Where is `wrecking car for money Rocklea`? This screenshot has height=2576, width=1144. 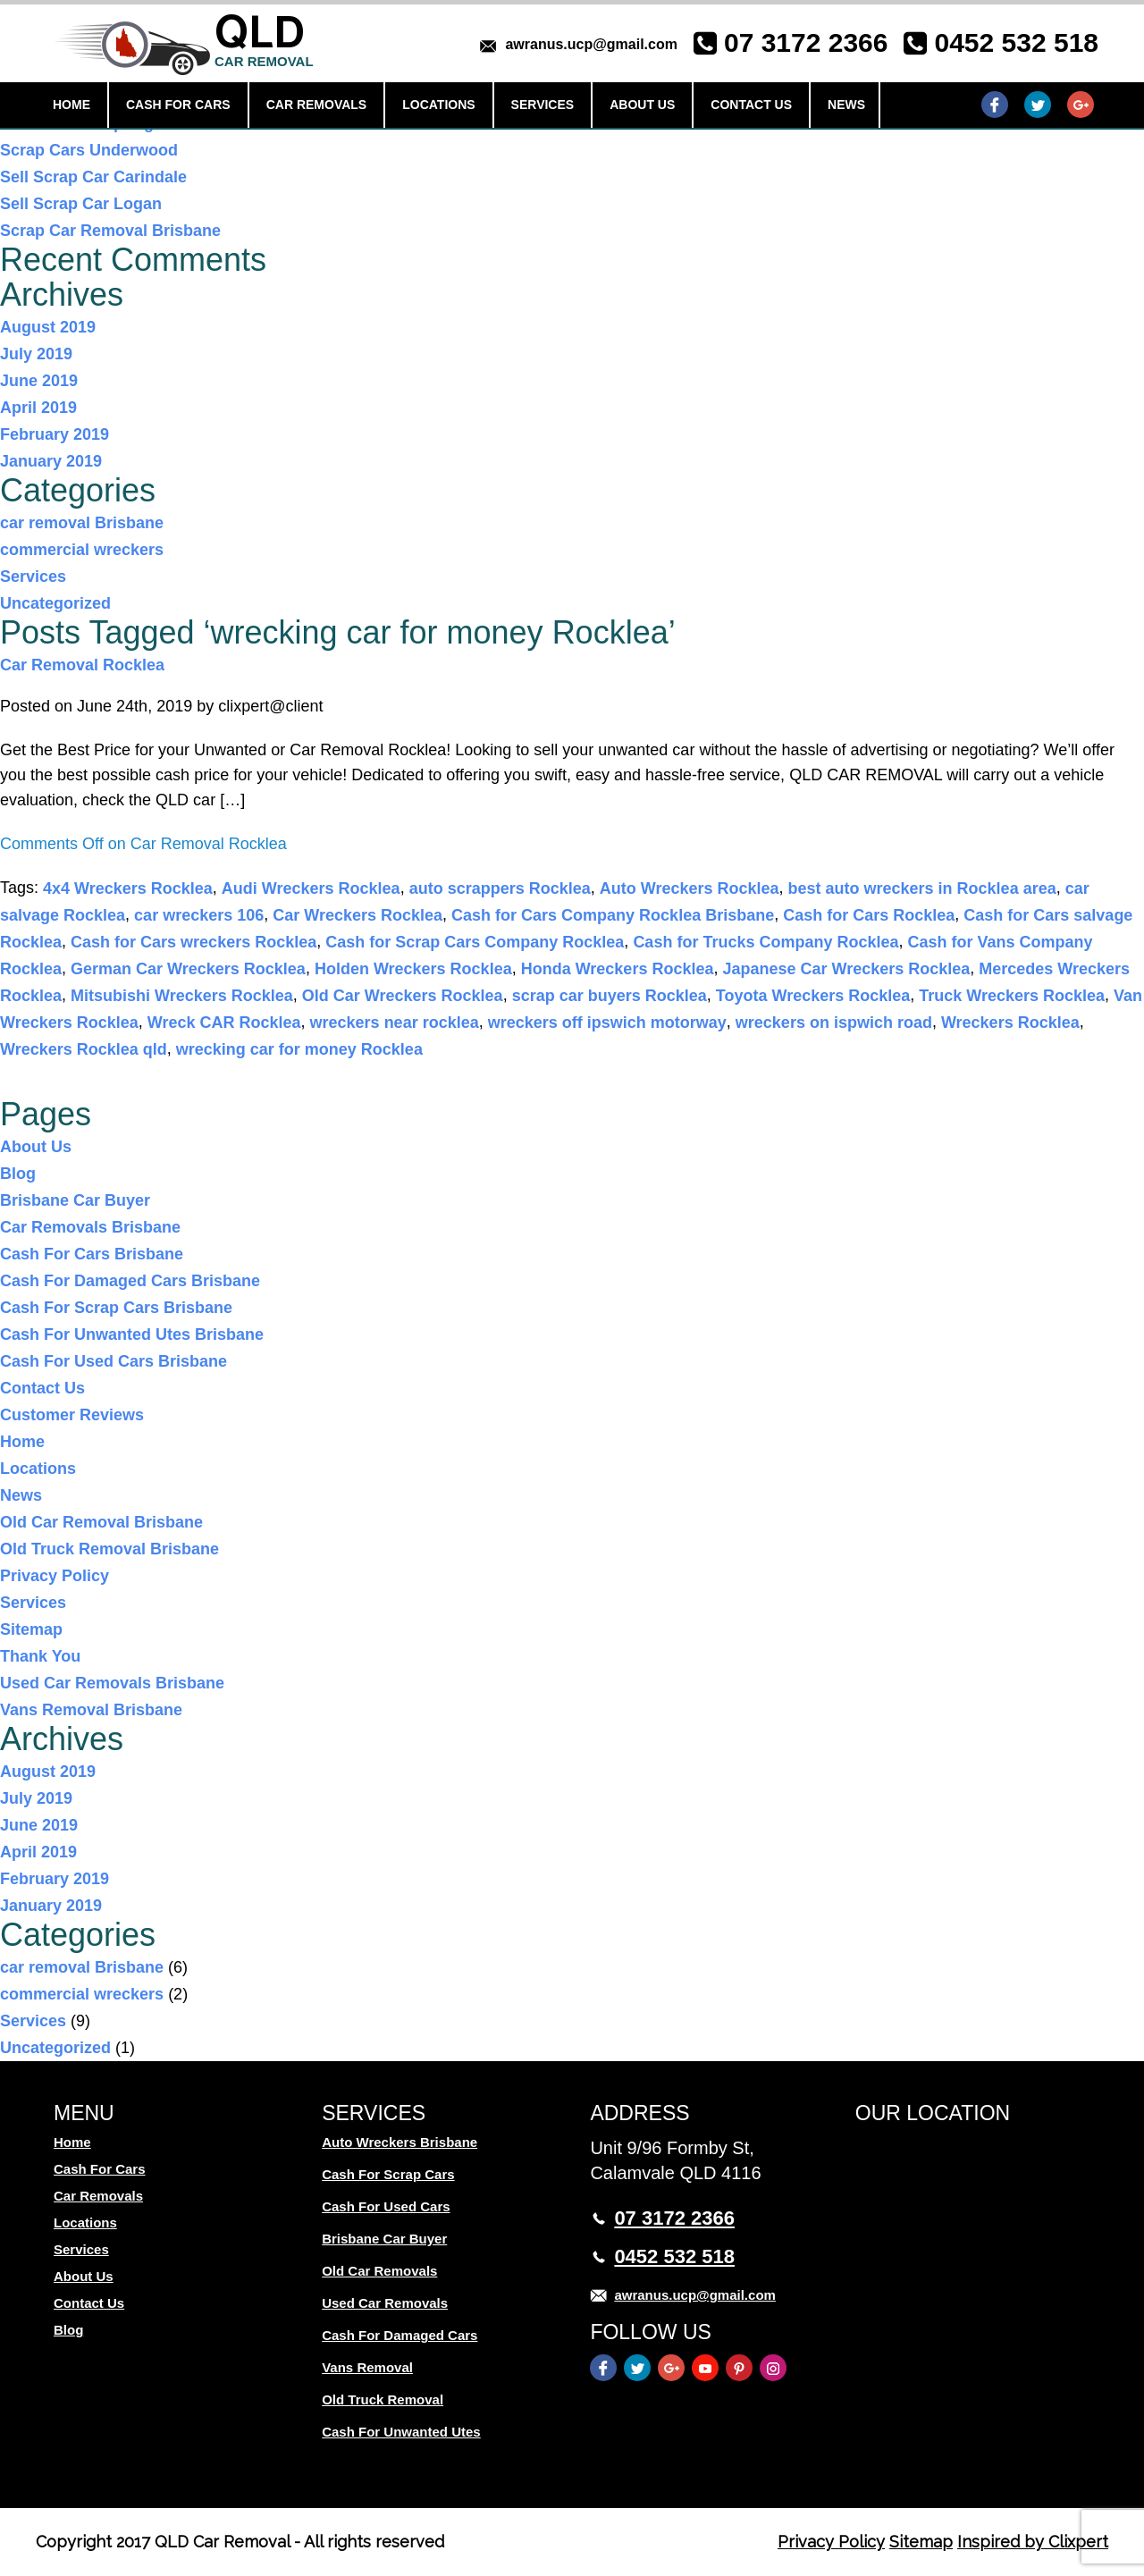
wrecking car for money Rocklea is located at coordinates (299, 1049).